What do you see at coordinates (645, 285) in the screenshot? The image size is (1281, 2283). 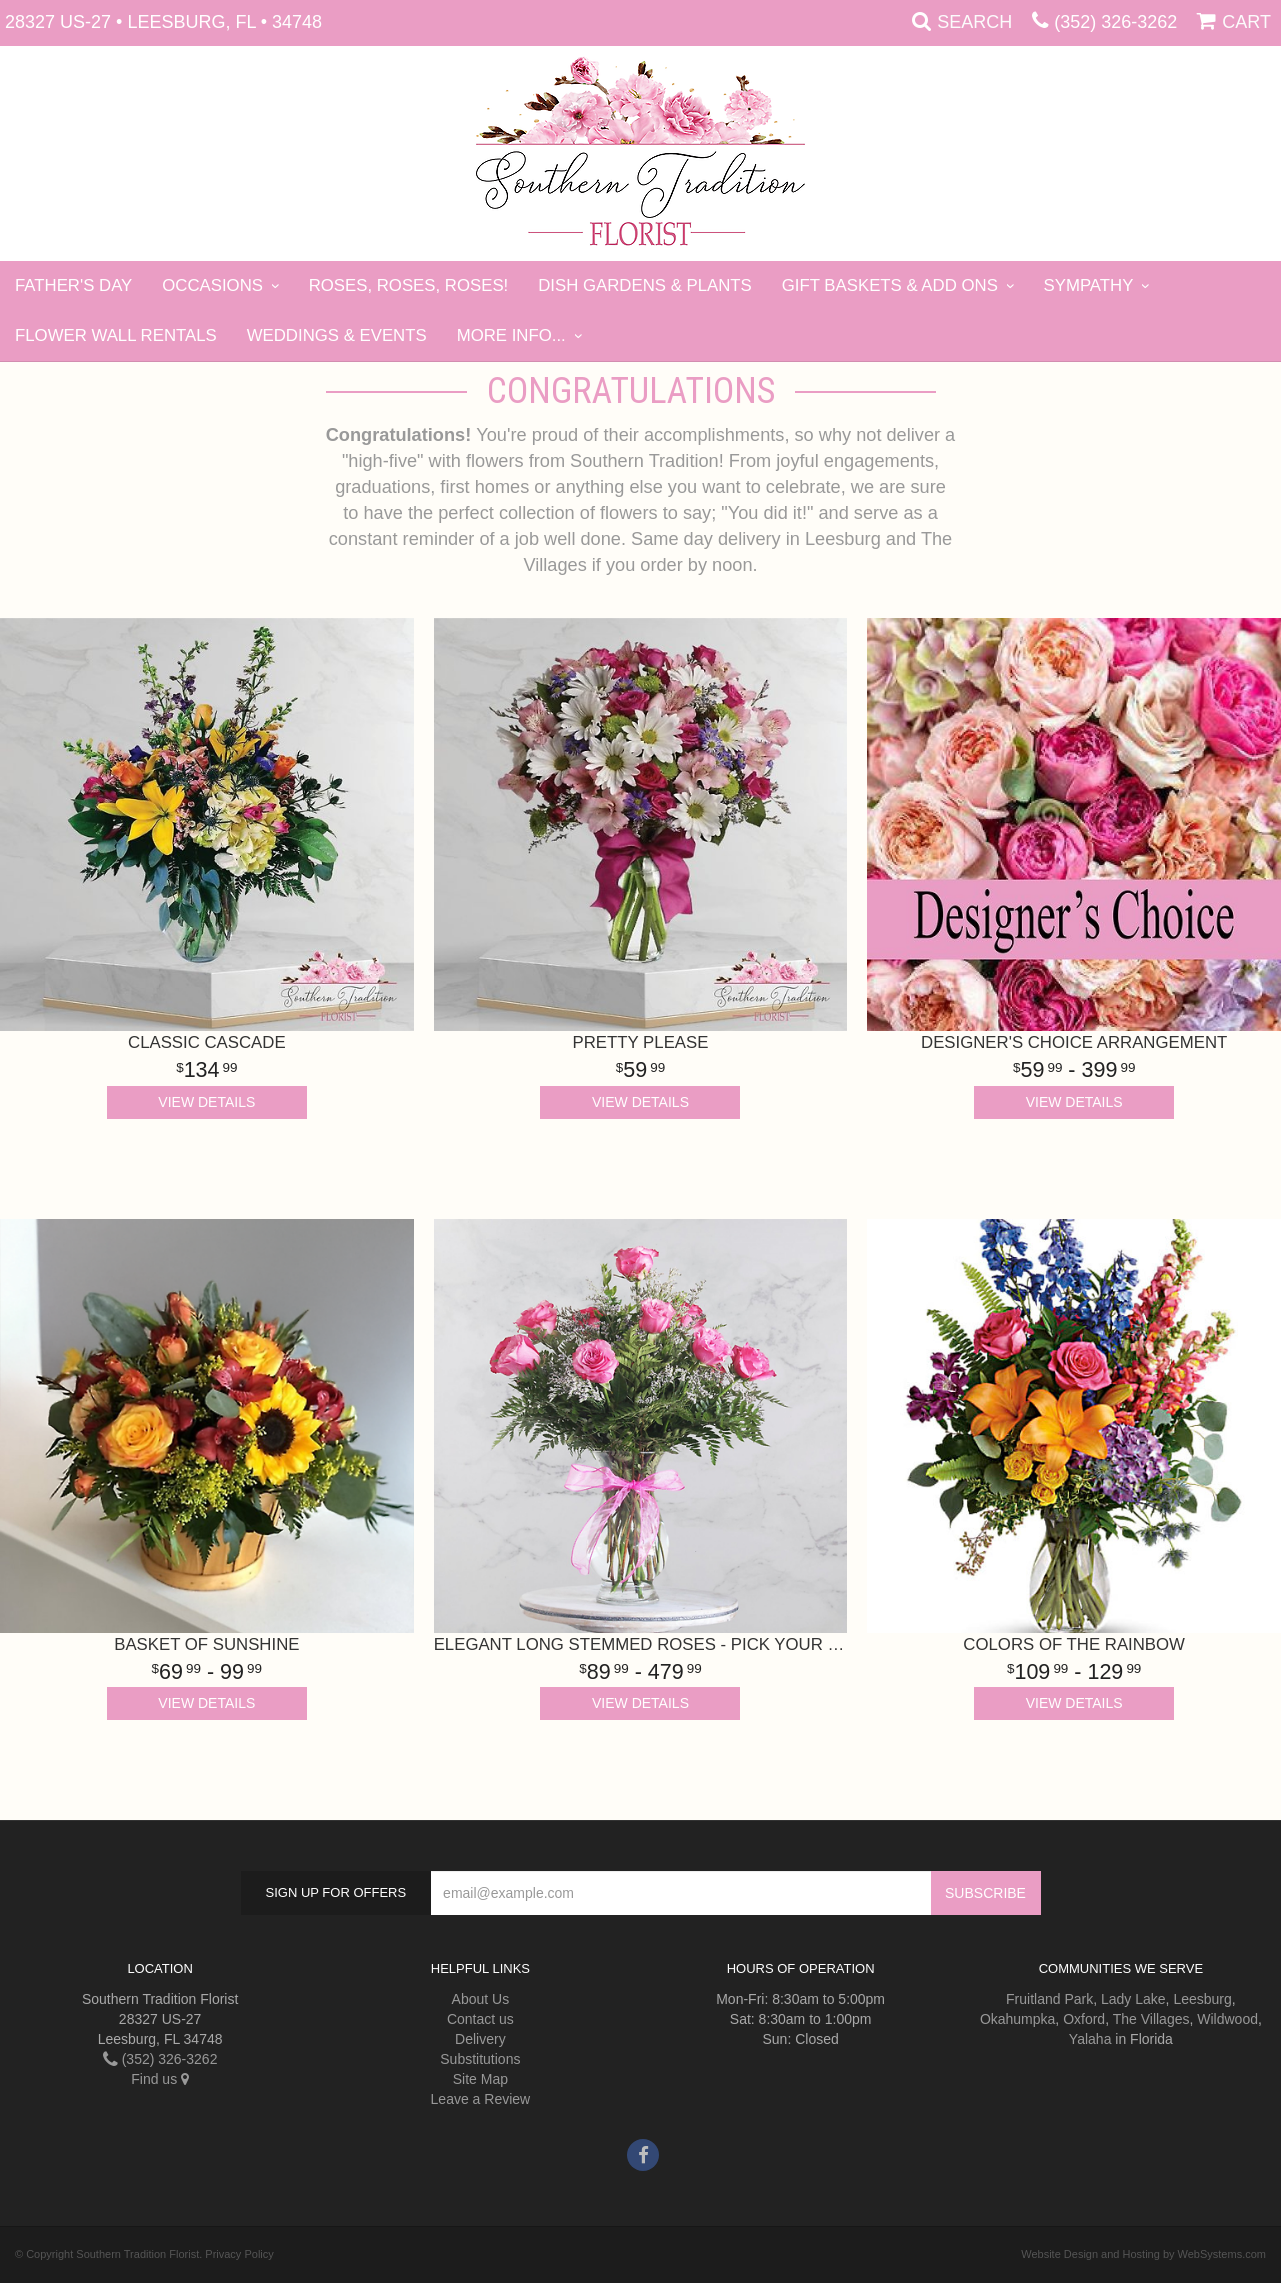 I see `Dish Gardens & Plants` at bounding box center [645, 285].